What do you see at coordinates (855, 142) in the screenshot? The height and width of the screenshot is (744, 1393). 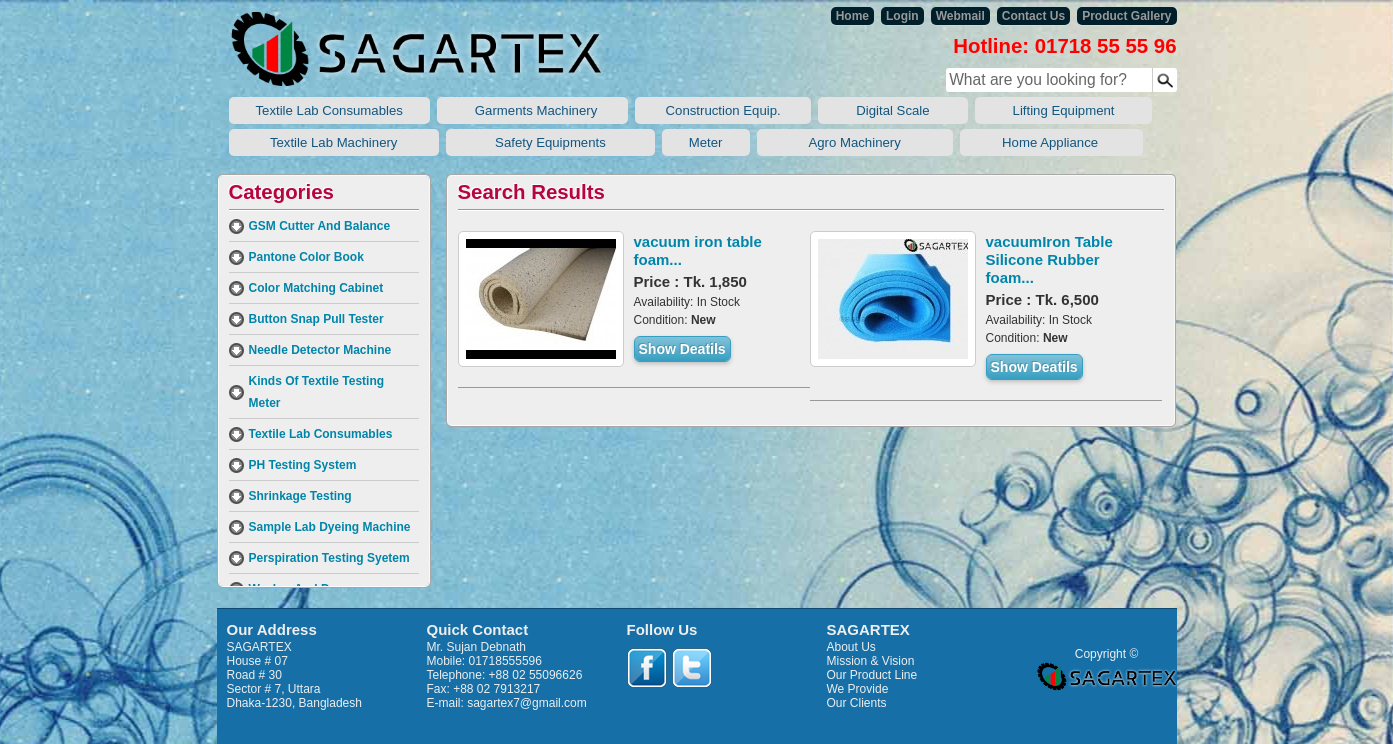 I see `Agro Machinery` at bounding box center [855, 142].